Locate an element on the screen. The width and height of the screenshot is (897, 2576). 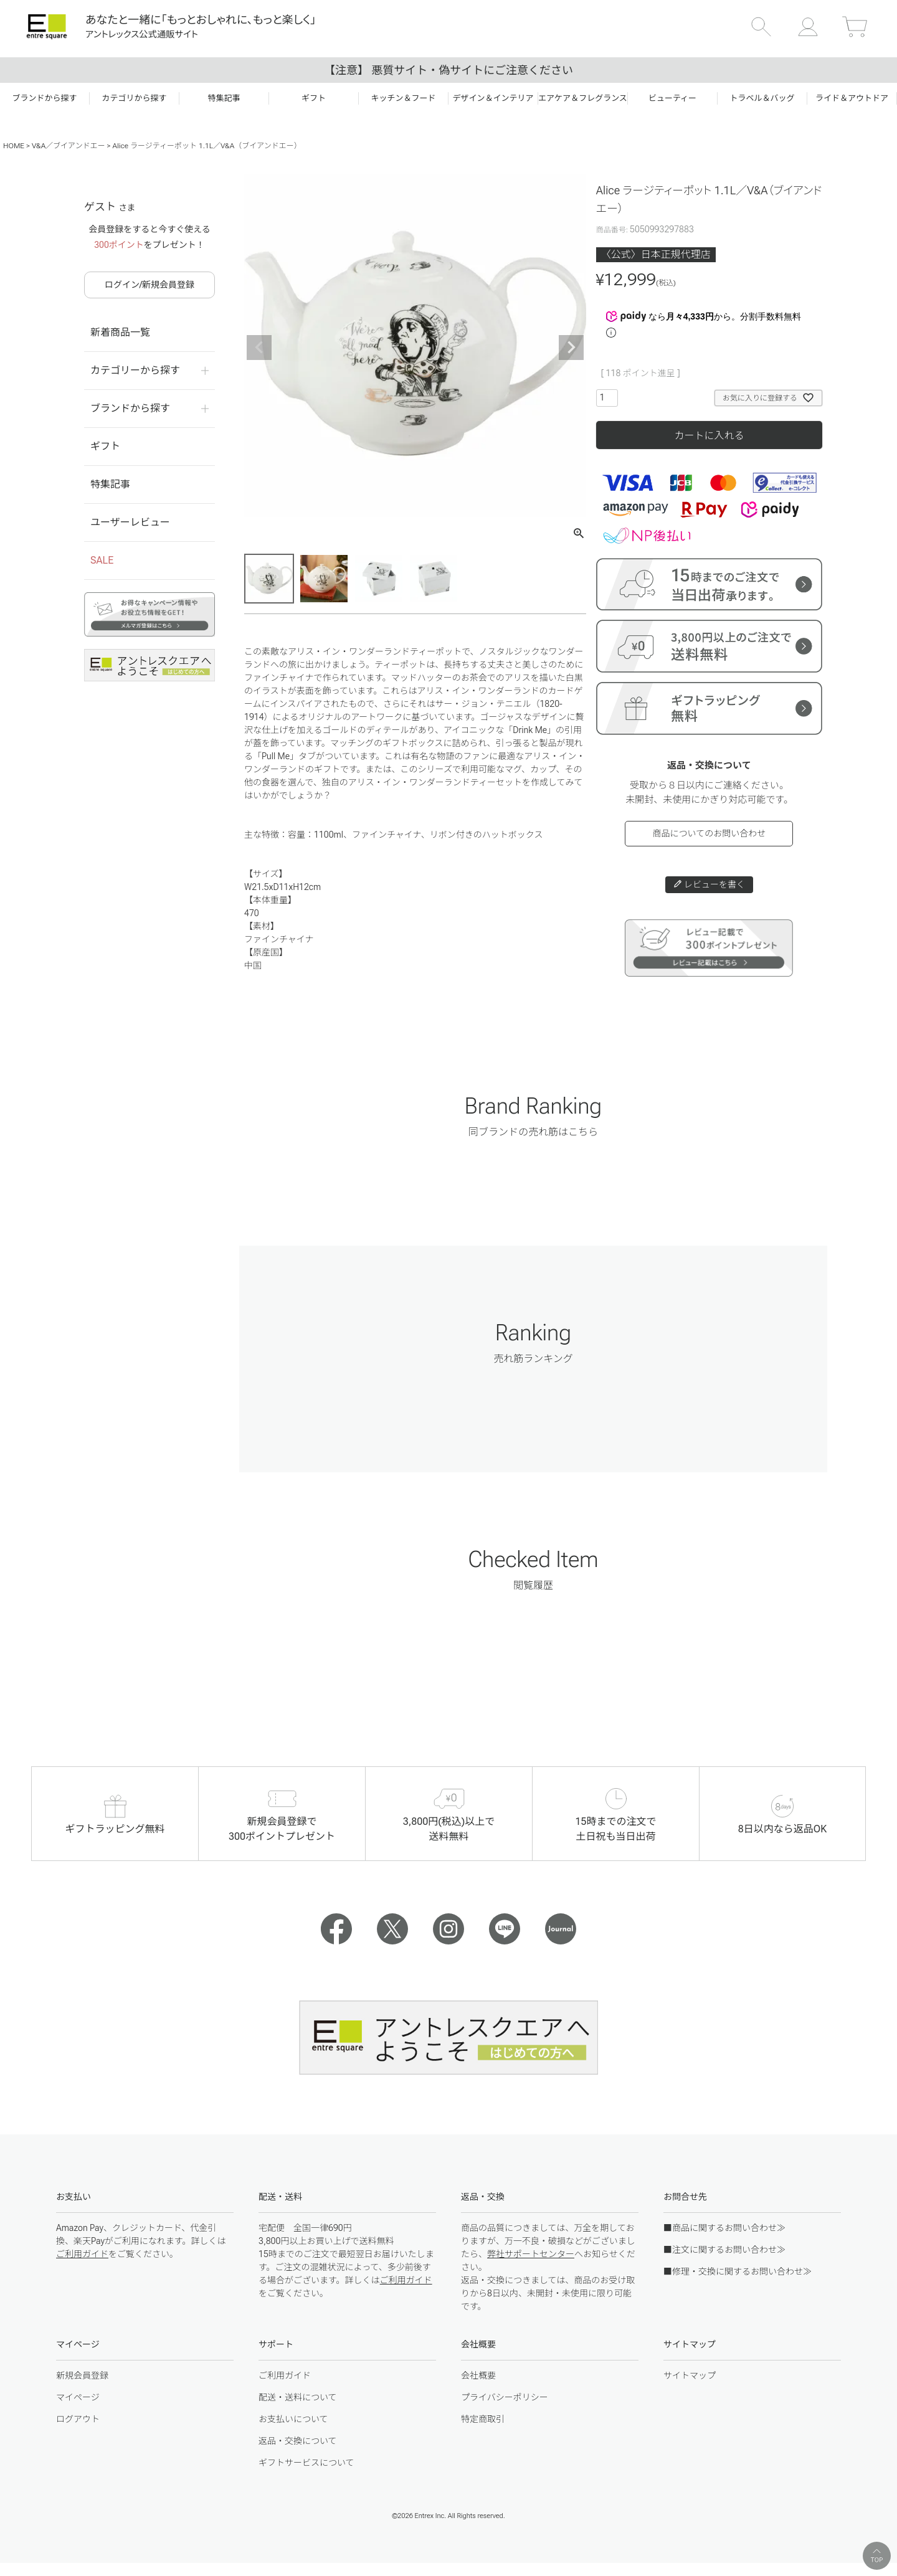
SALE is located at coordinates (101, 560).